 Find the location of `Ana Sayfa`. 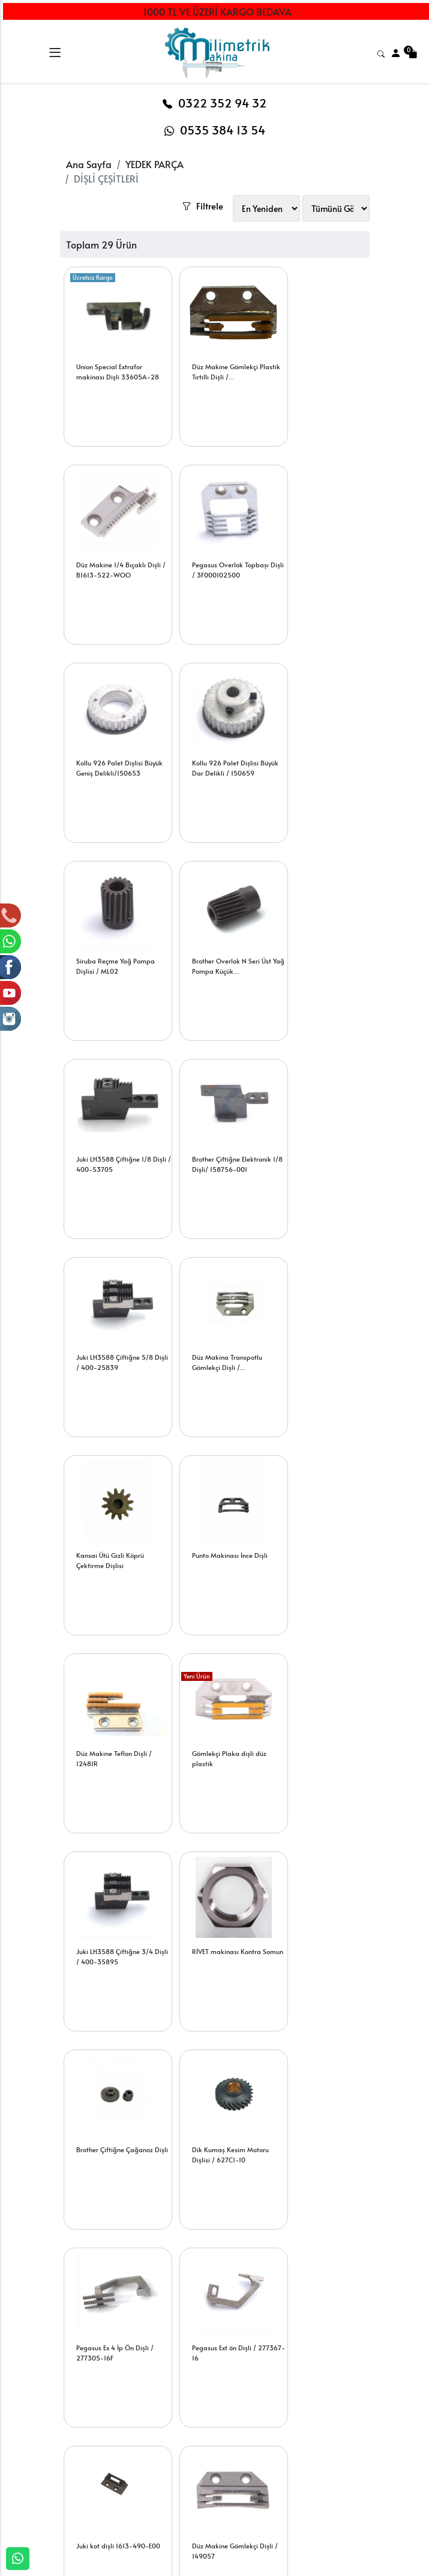

Ana Sayfa is located at coordinates (89, 163).